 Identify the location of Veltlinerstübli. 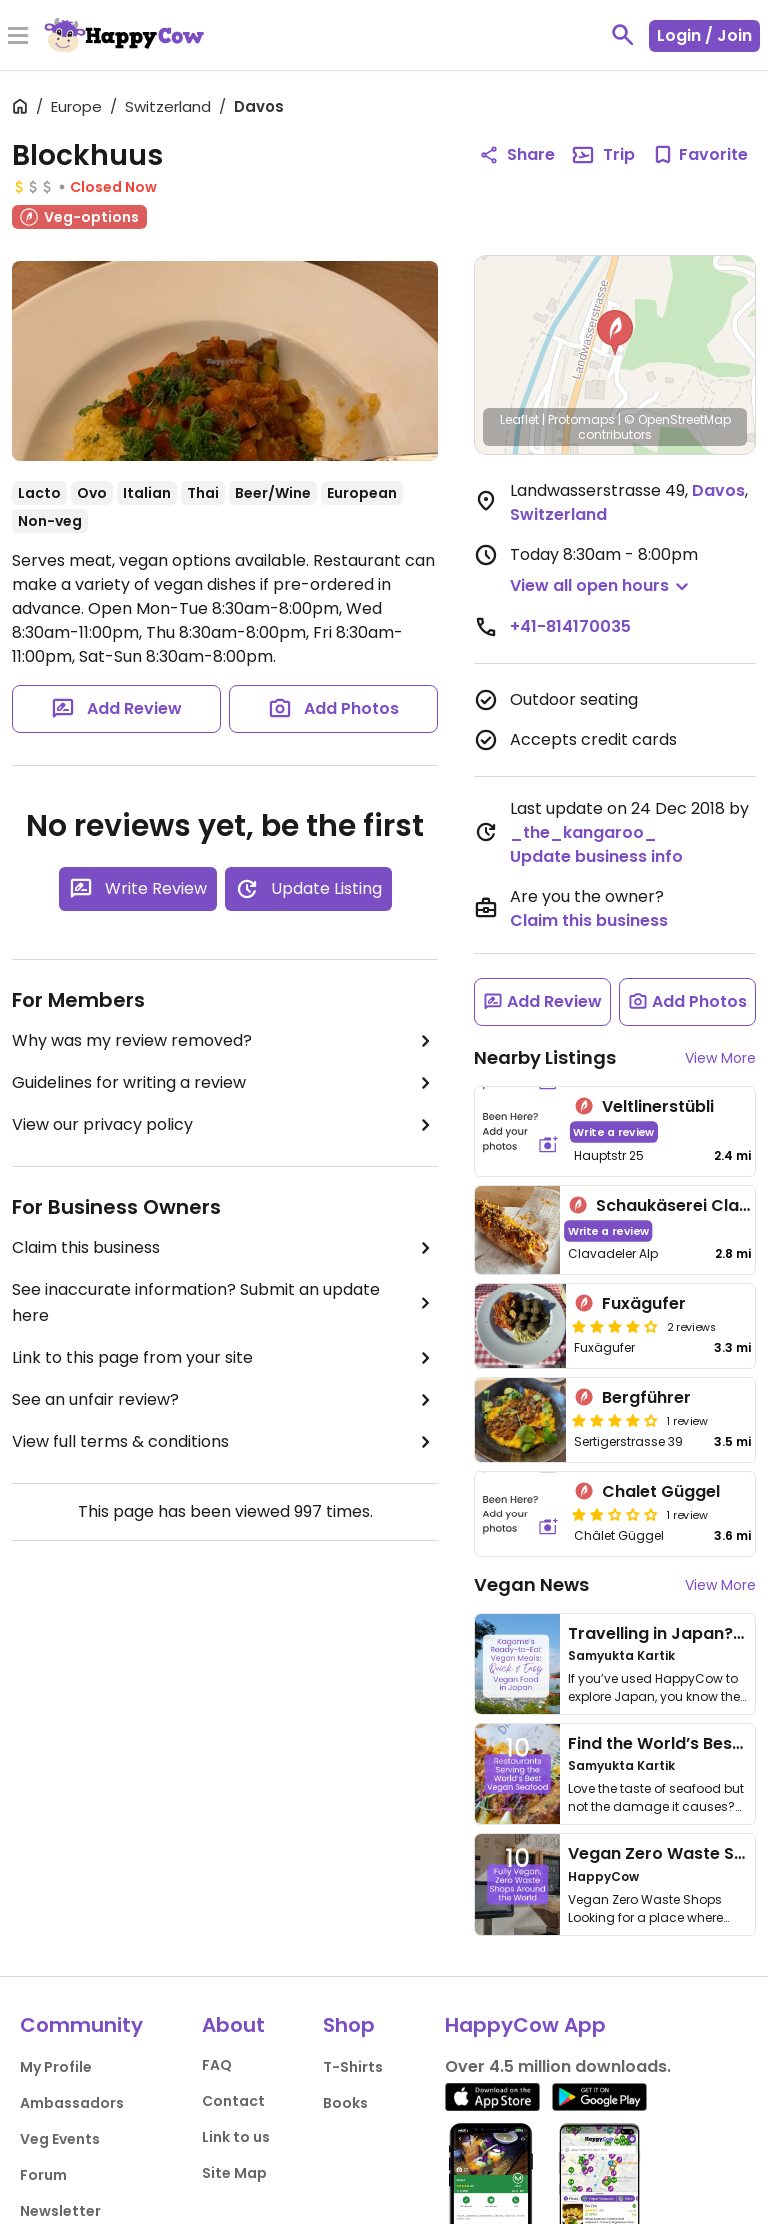
(658, 1106).